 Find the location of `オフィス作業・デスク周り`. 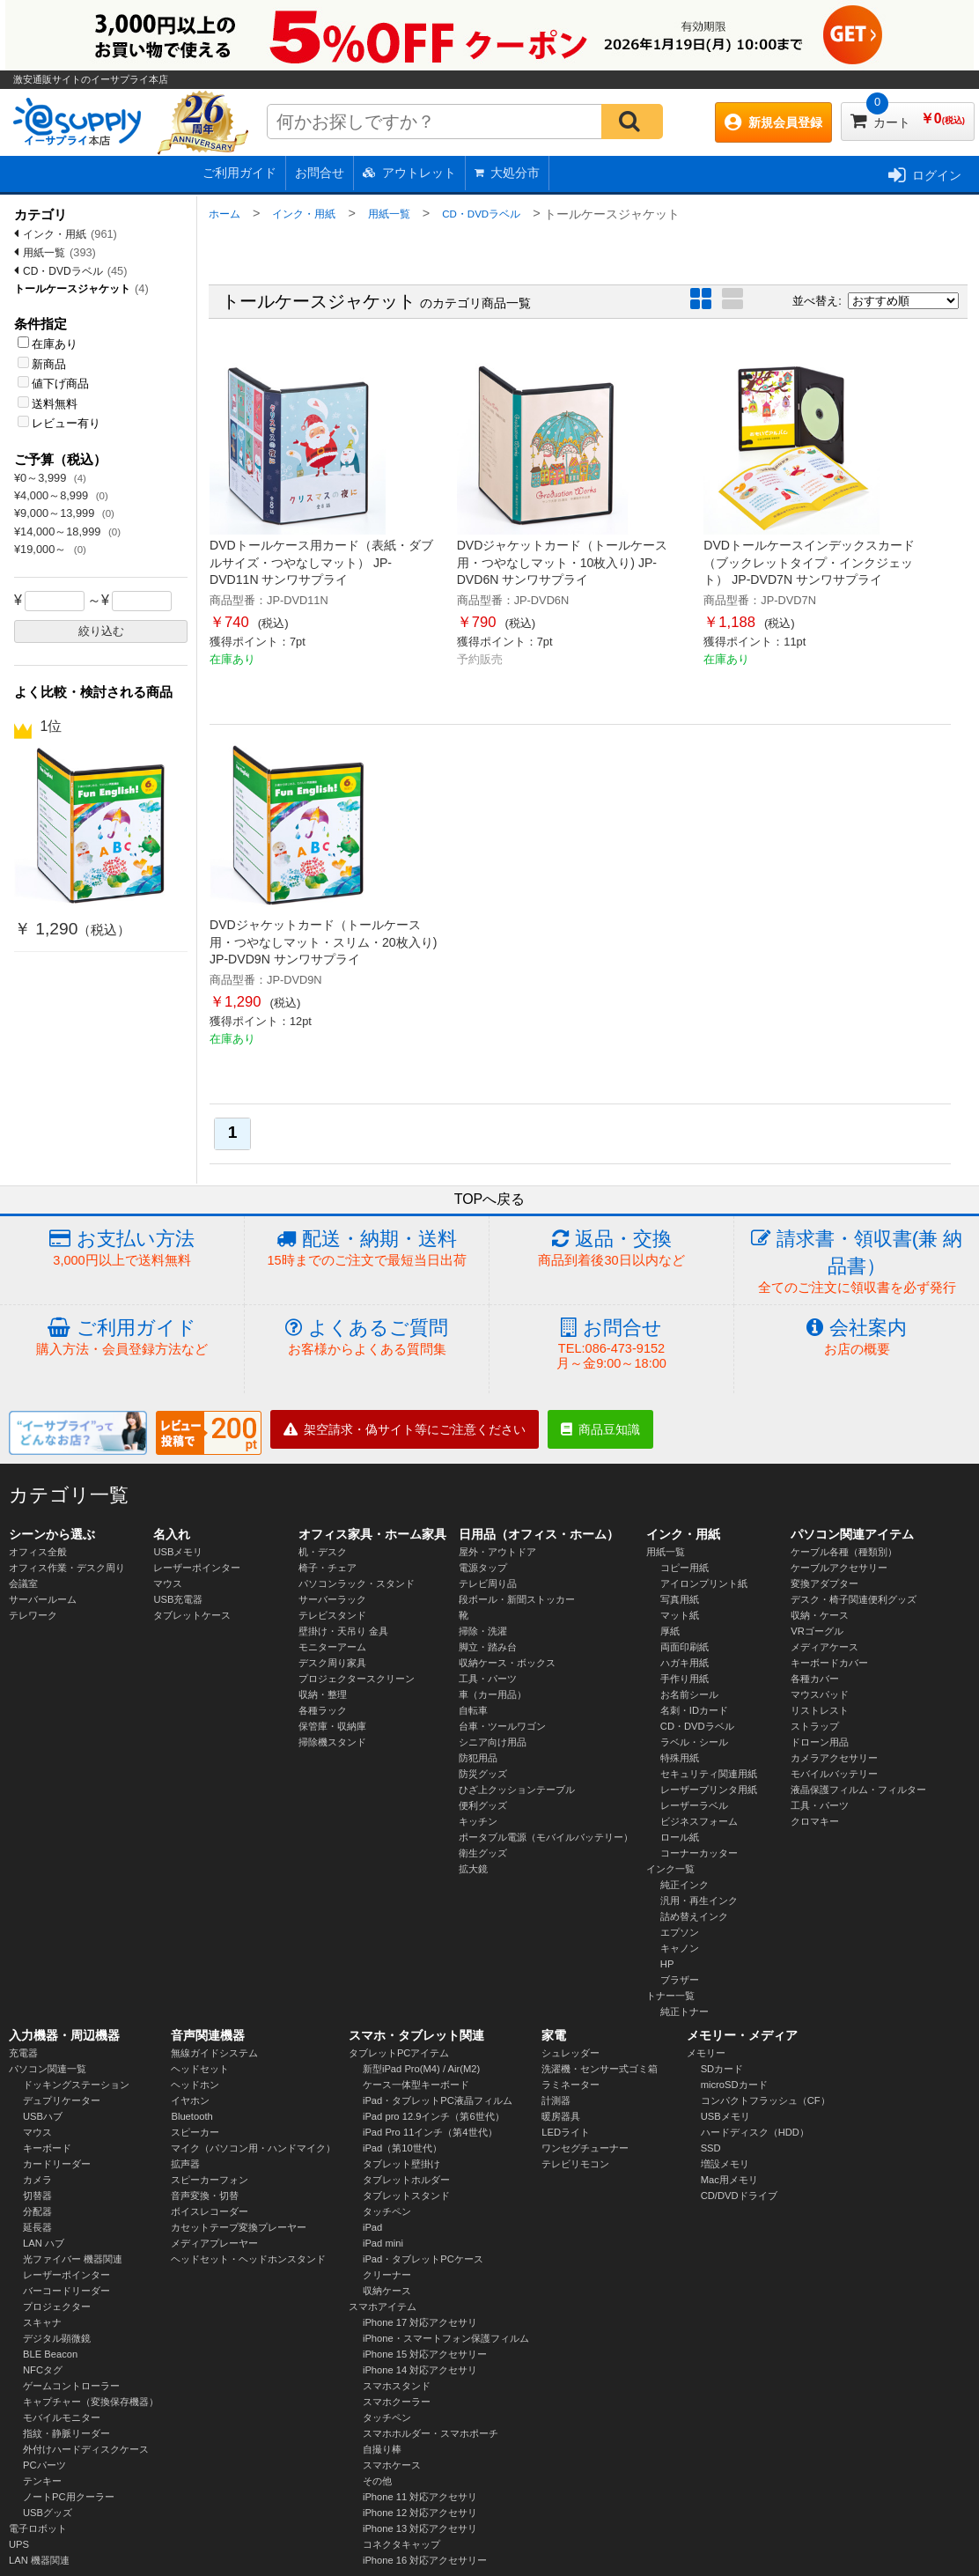

オフィス作業・デスク周り is located at coordinates (67, 1567).